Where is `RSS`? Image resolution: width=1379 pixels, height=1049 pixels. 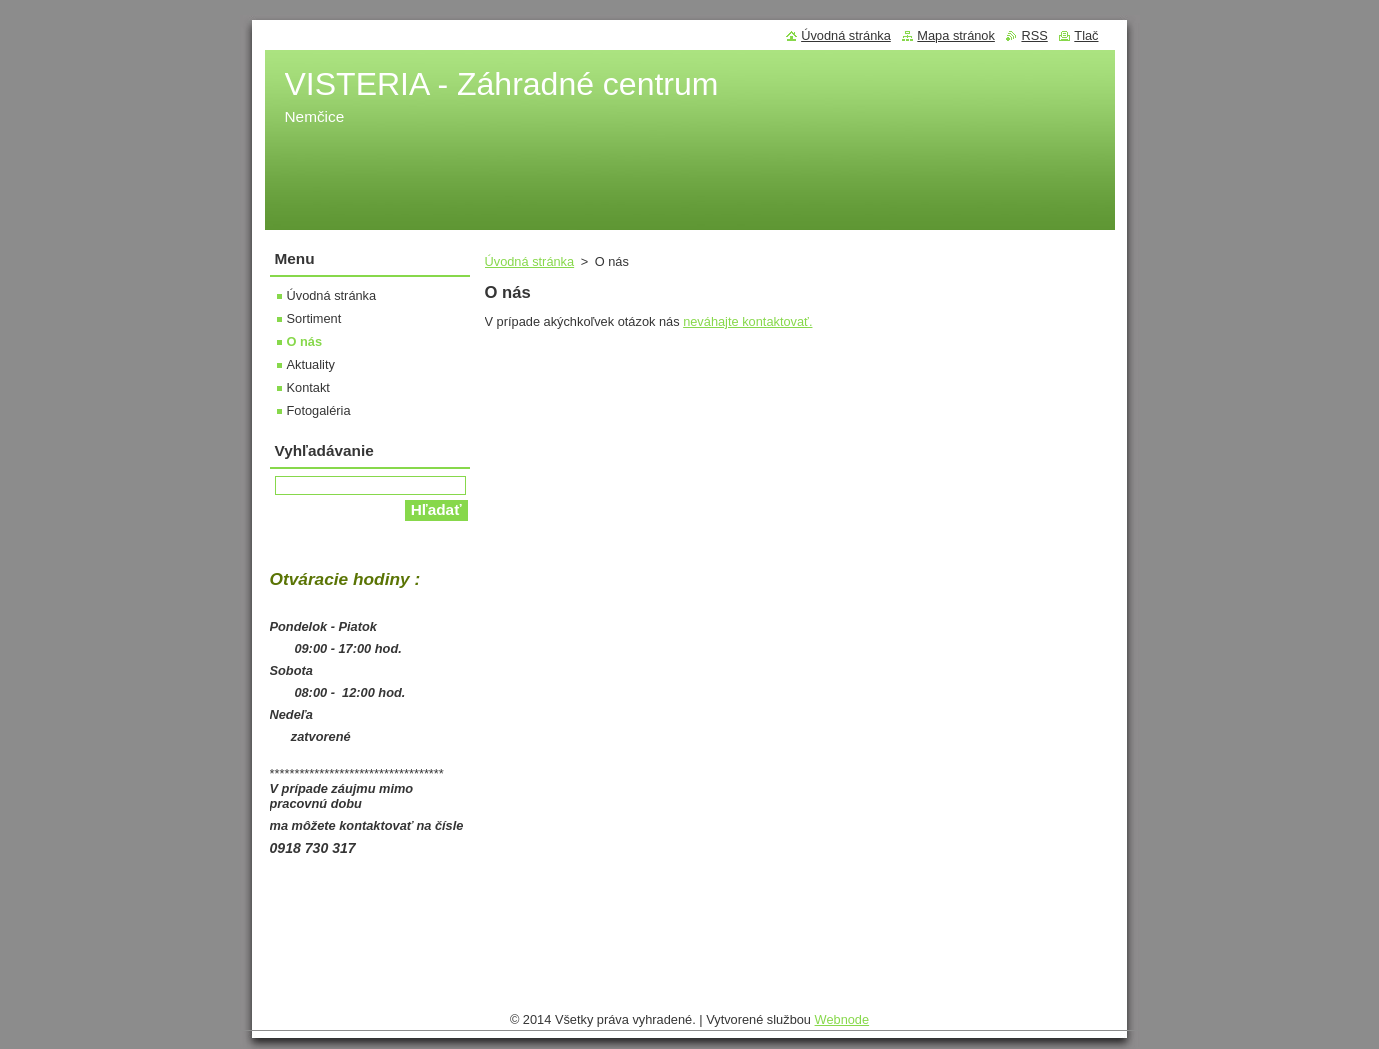
RSS is located at coordinates (1034, 35).